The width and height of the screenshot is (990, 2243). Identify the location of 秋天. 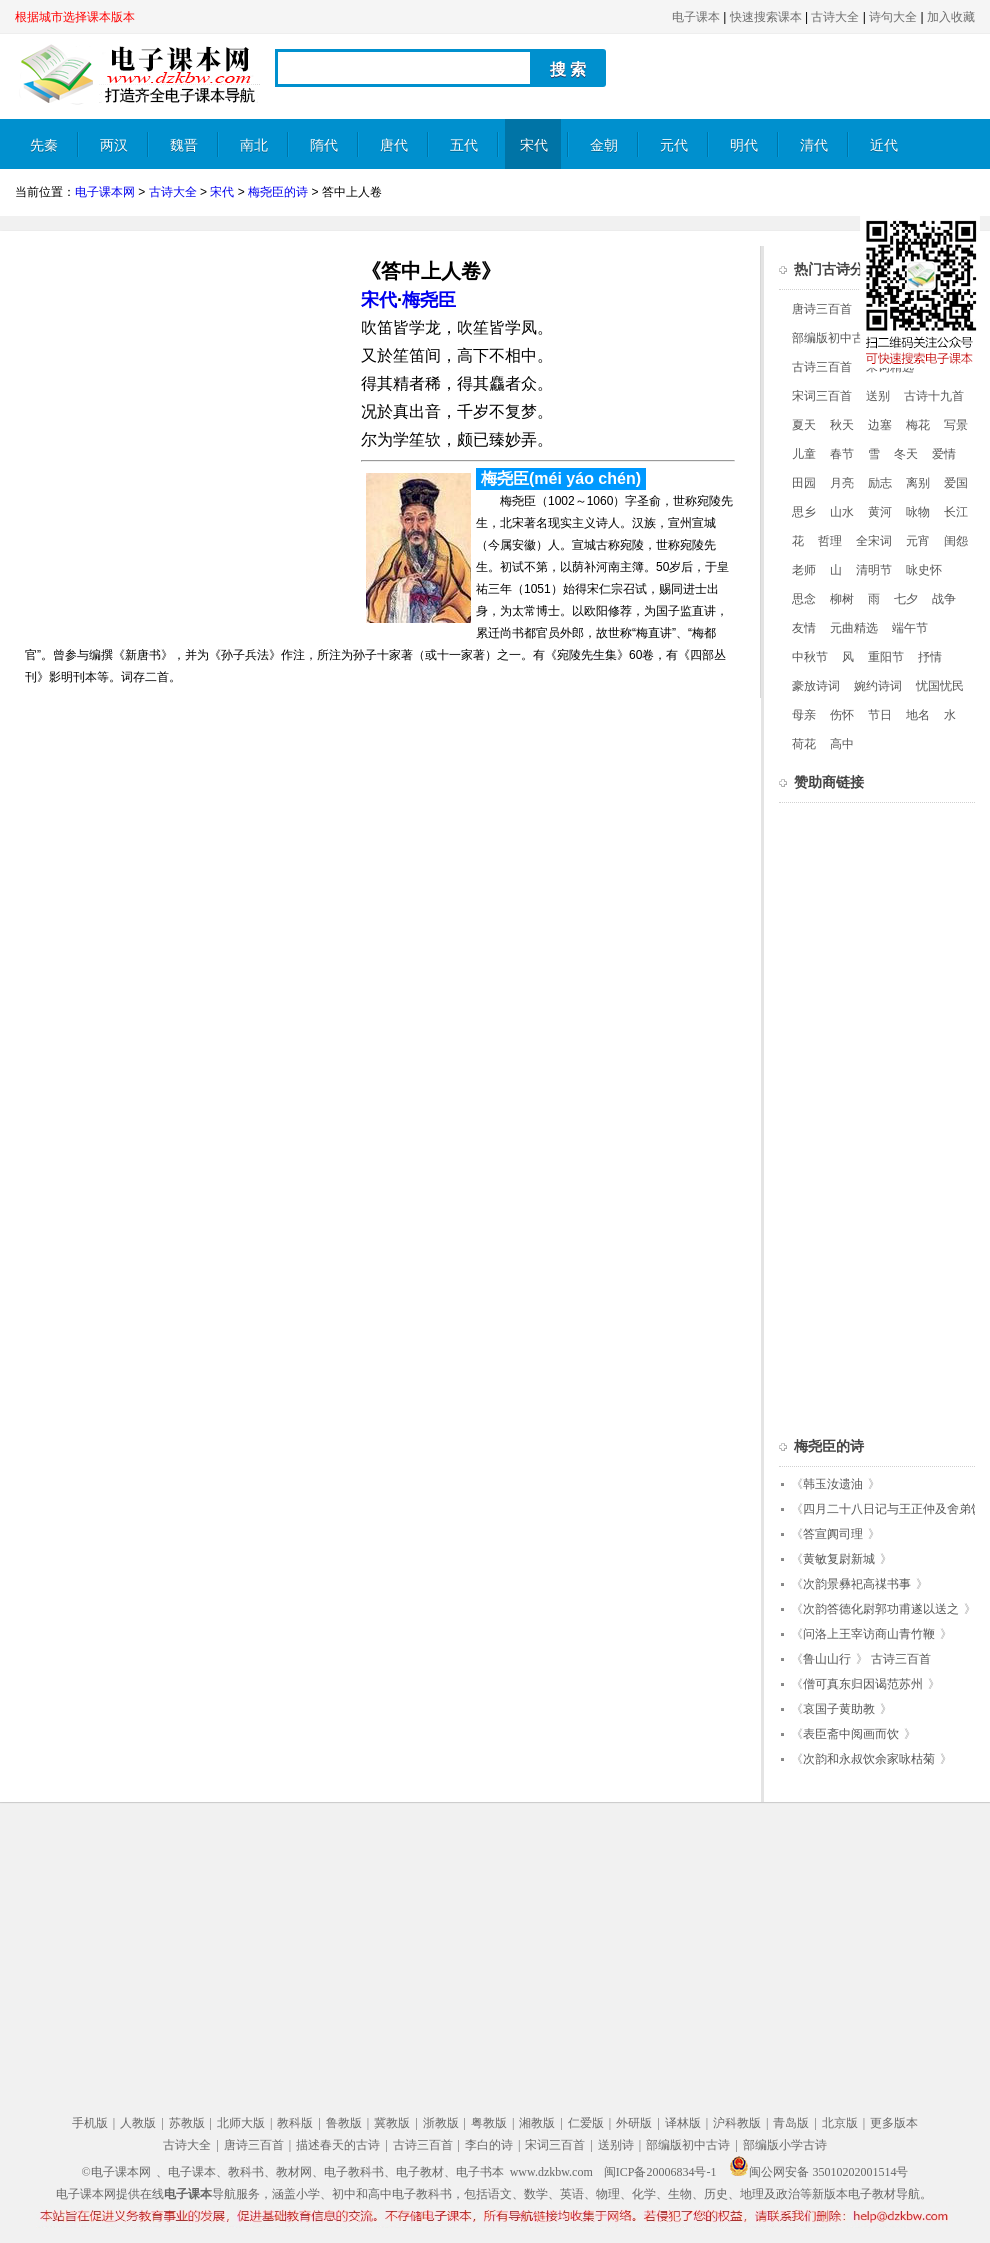
(842, 425).